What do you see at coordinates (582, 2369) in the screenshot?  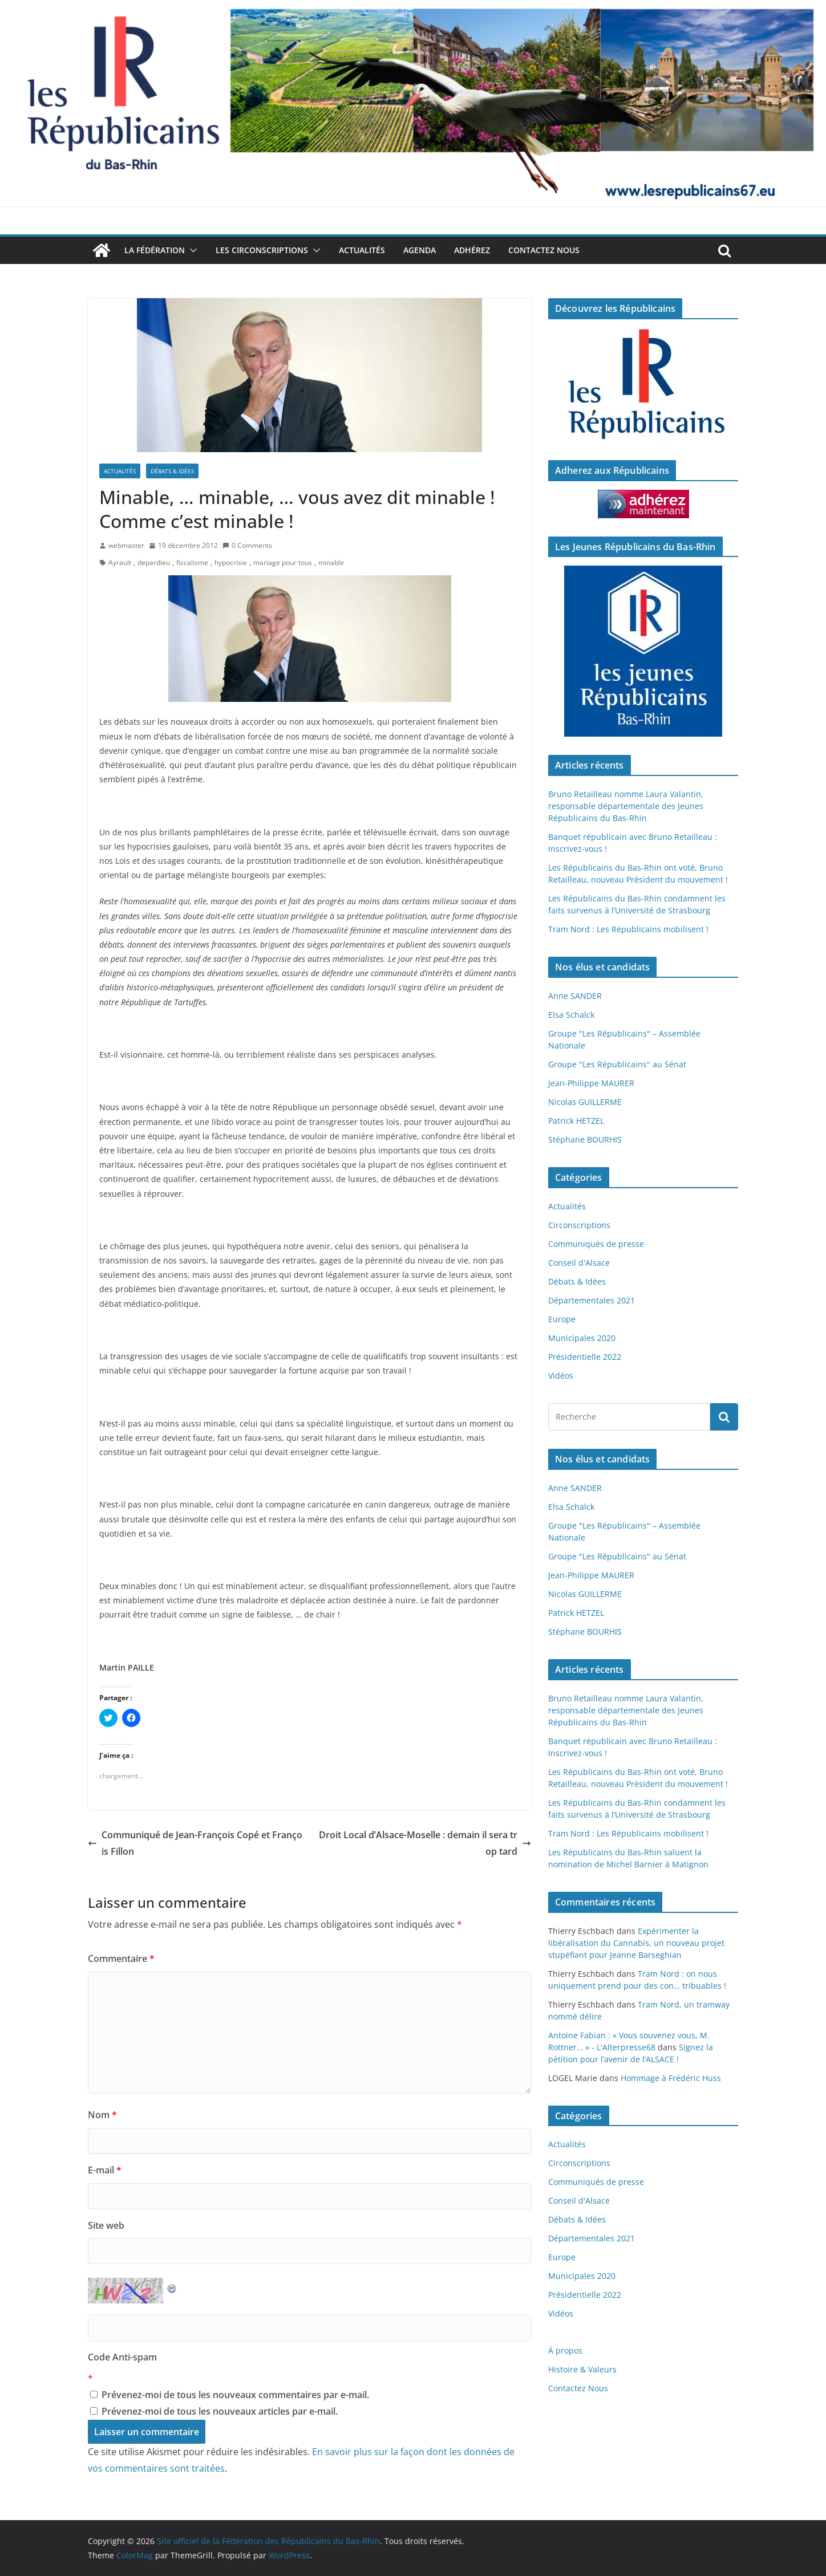 I see `Histoire & Valeurs` at bounding box center [582, 2369].